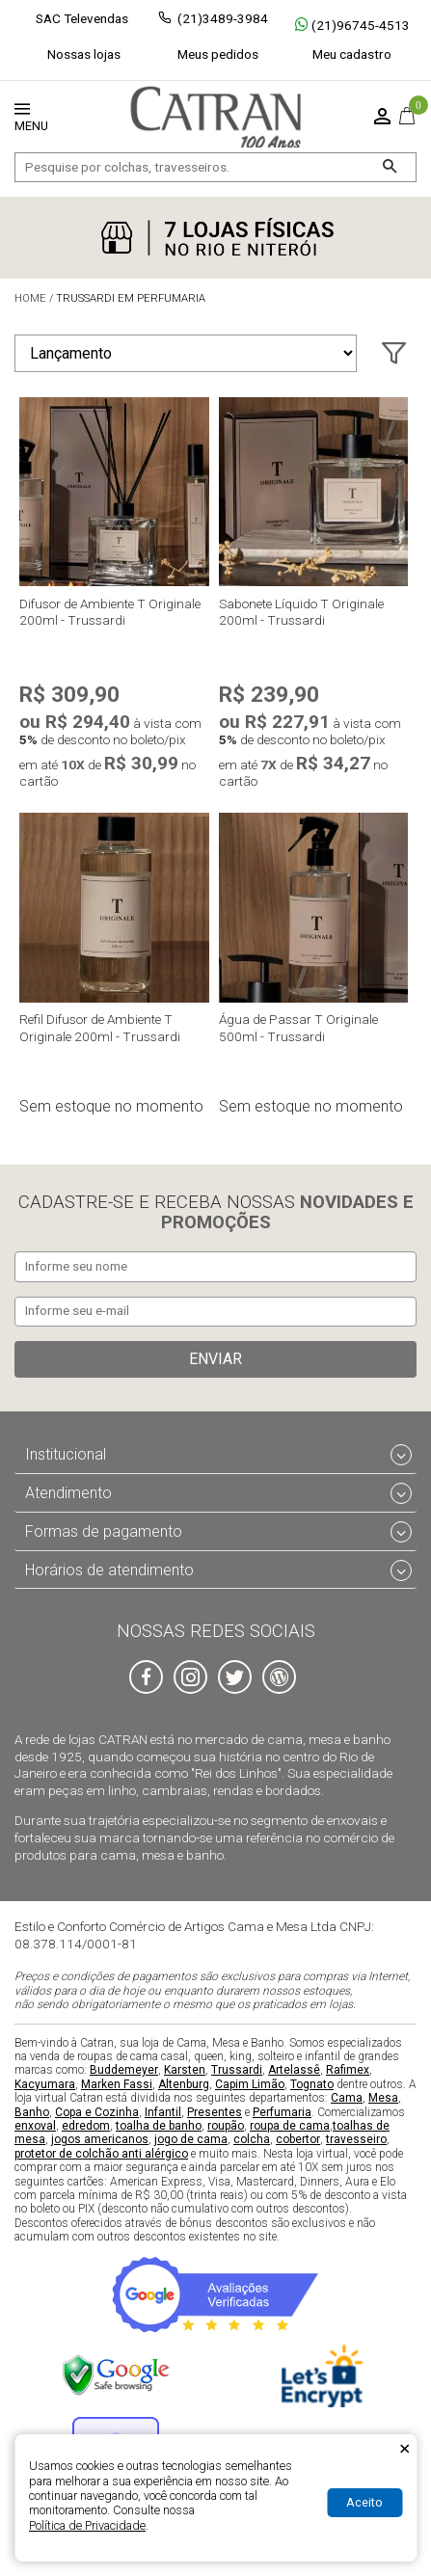 Image resolution: width=431 pixels, height=2576 pixels. I want to click on Aceito [Aceitar Cookie], so click(364, 2502).